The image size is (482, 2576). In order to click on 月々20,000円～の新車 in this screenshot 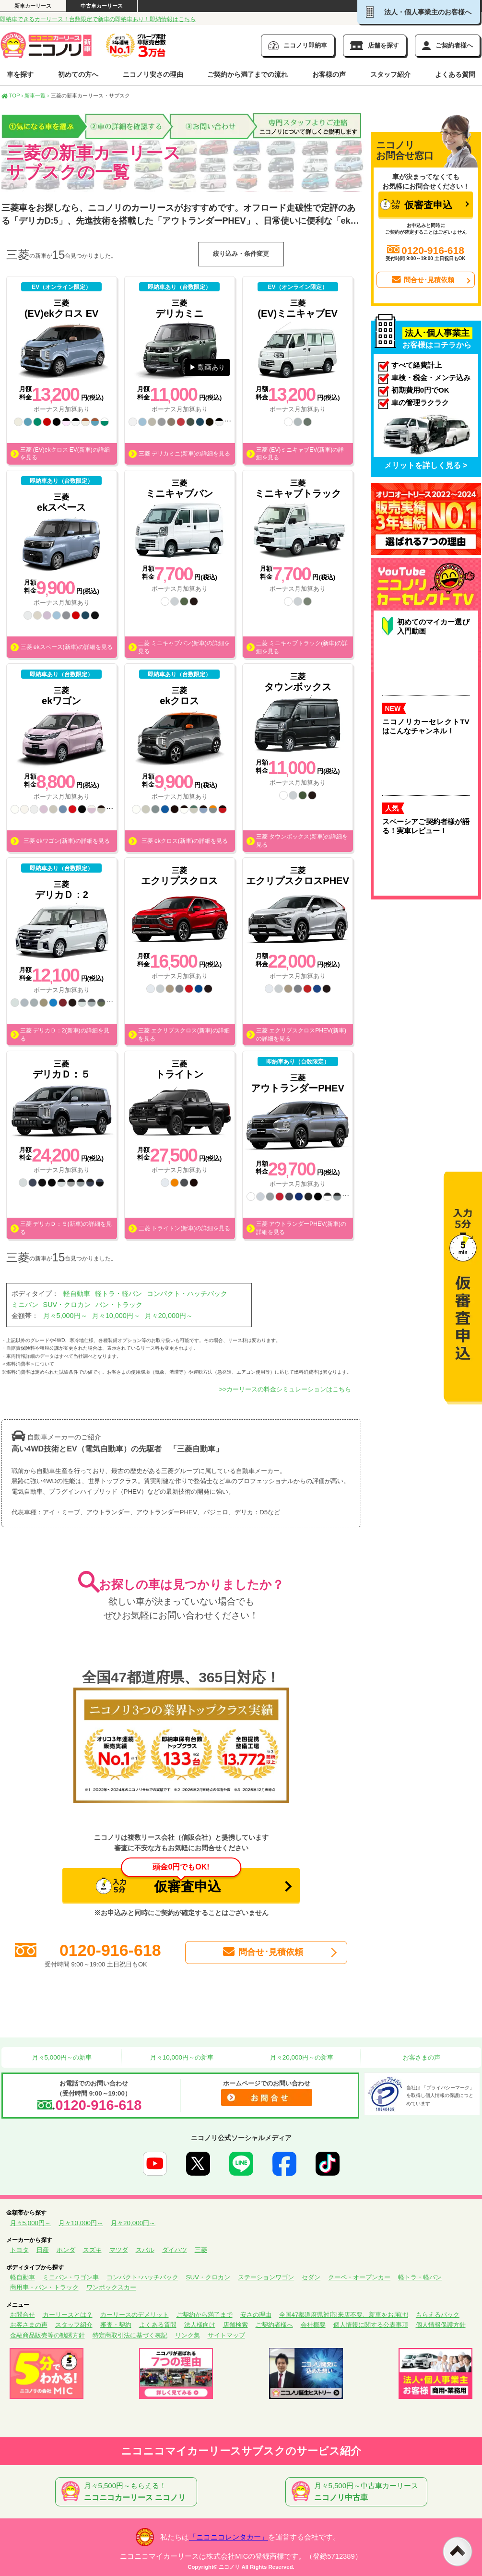, I will do `click(300, 2057)`.